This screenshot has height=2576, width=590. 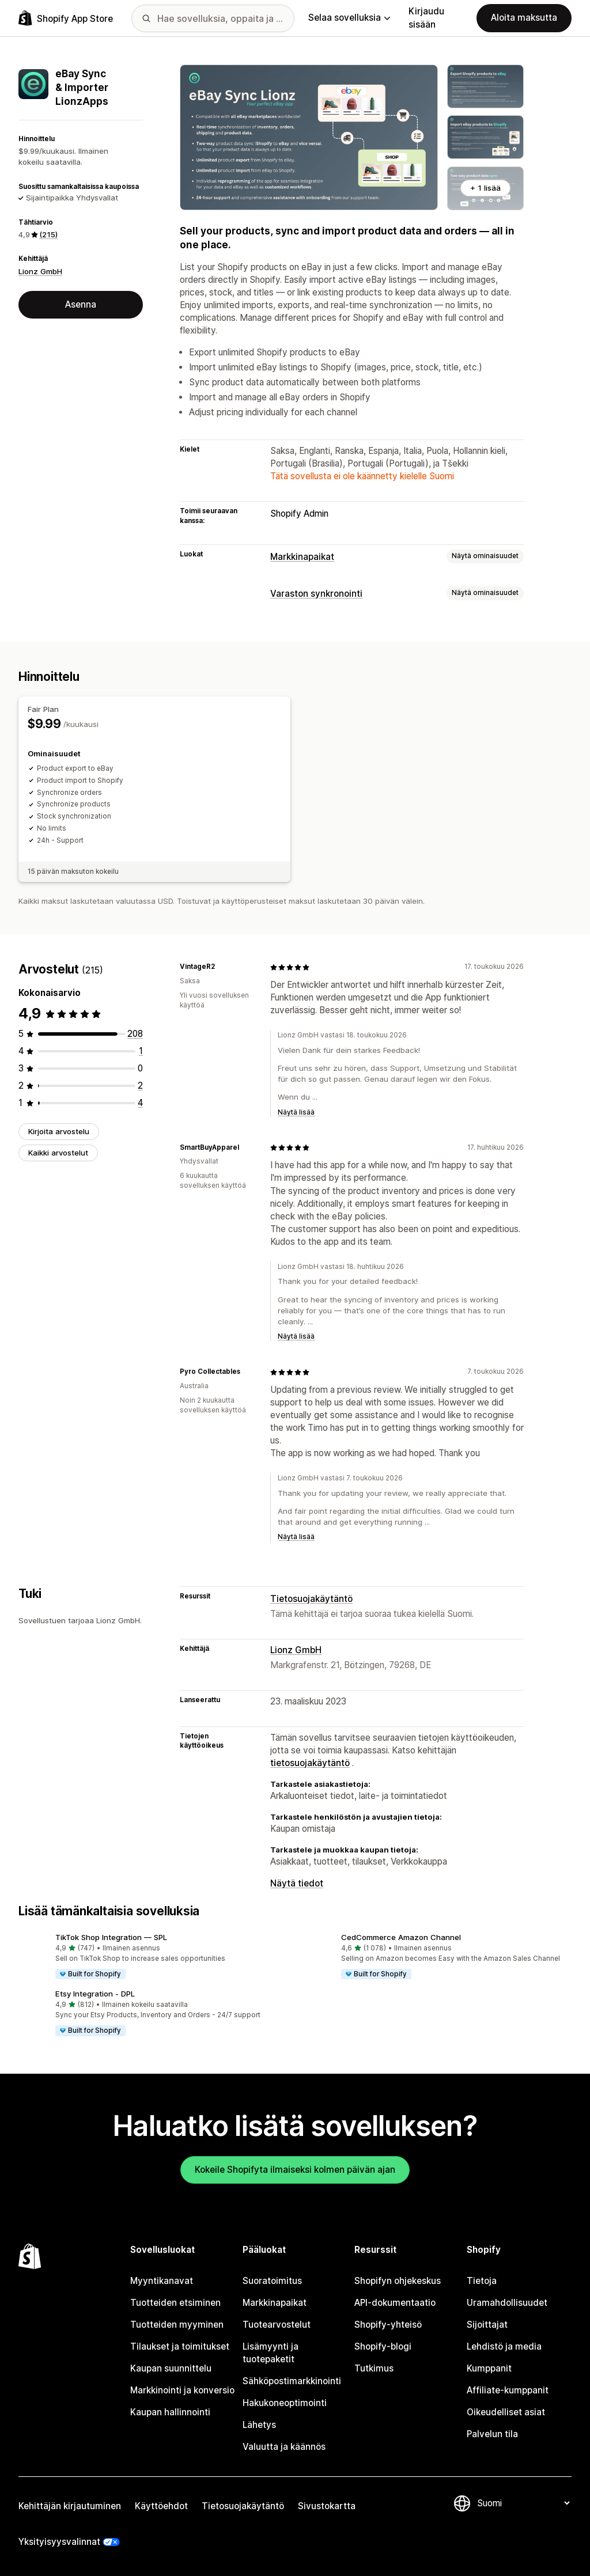 What do you see at coordinates (507, 2302) in the screenshot?
I see `Uramahdollisuudet` at bounding box center [507, 2302].